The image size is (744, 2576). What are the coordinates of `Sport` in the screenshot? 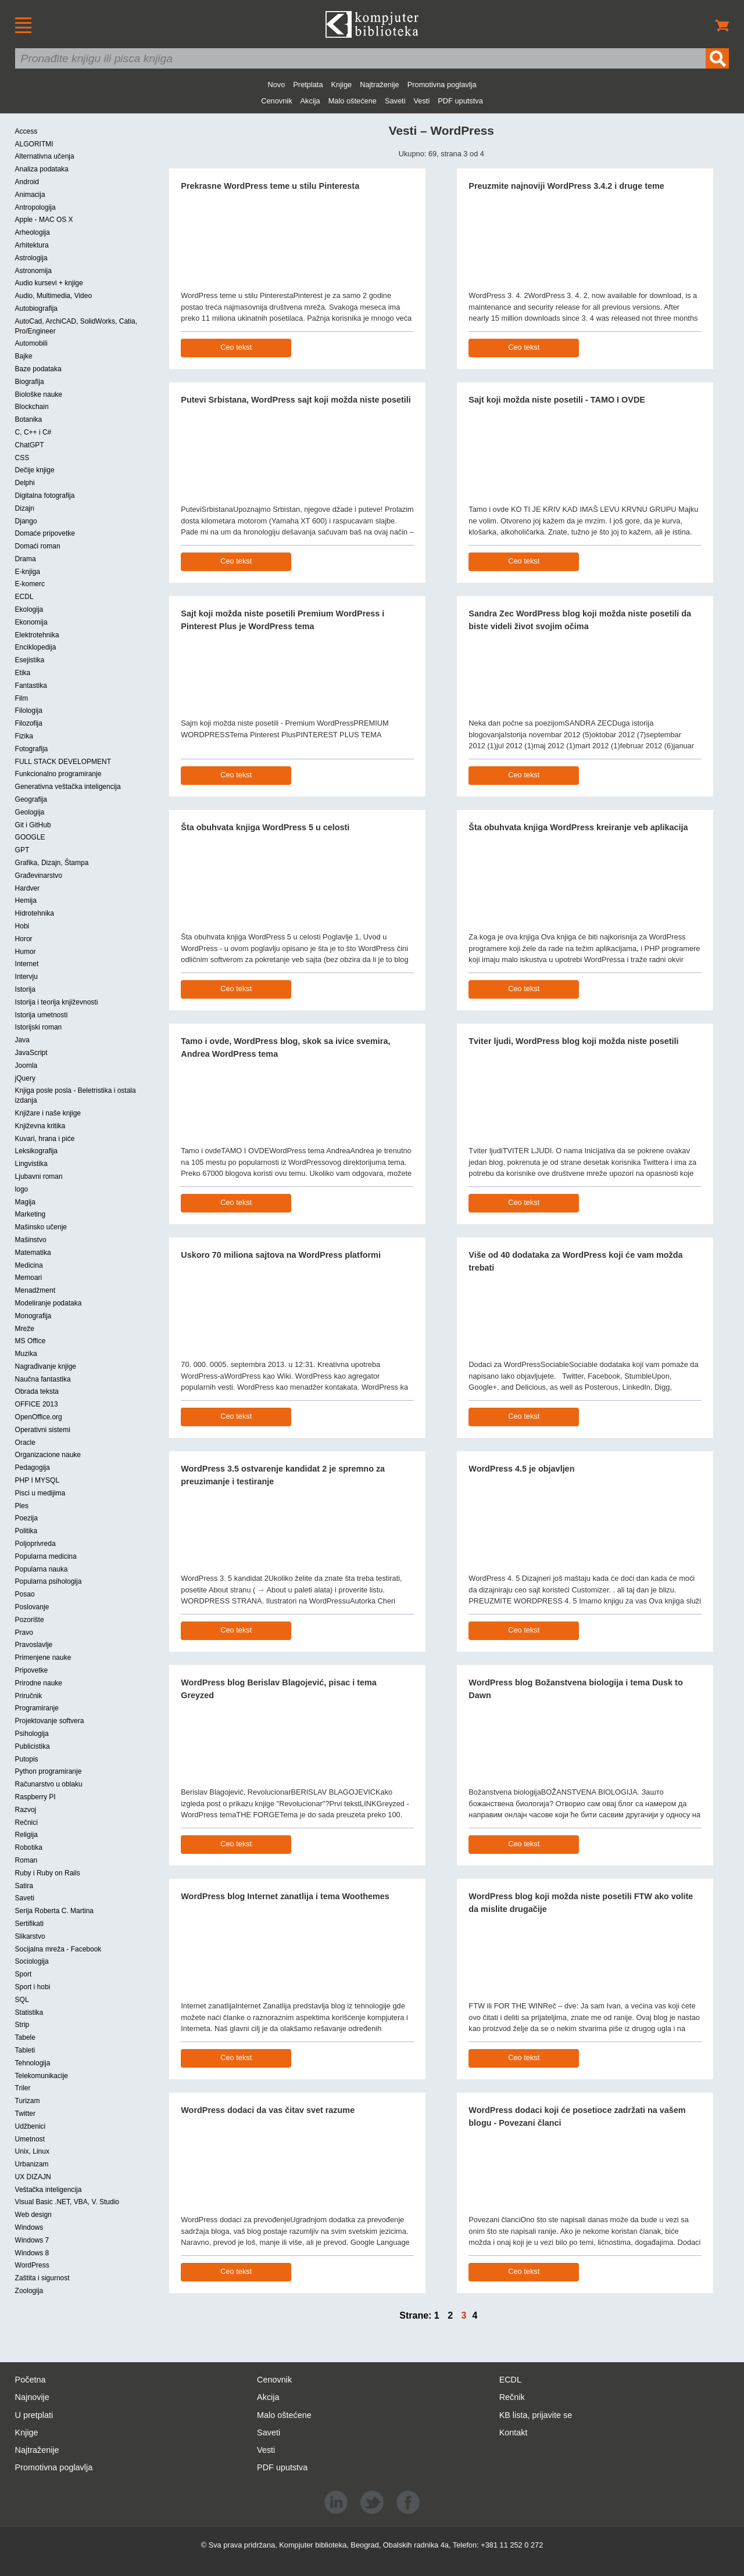 It's located at (23, 1974).